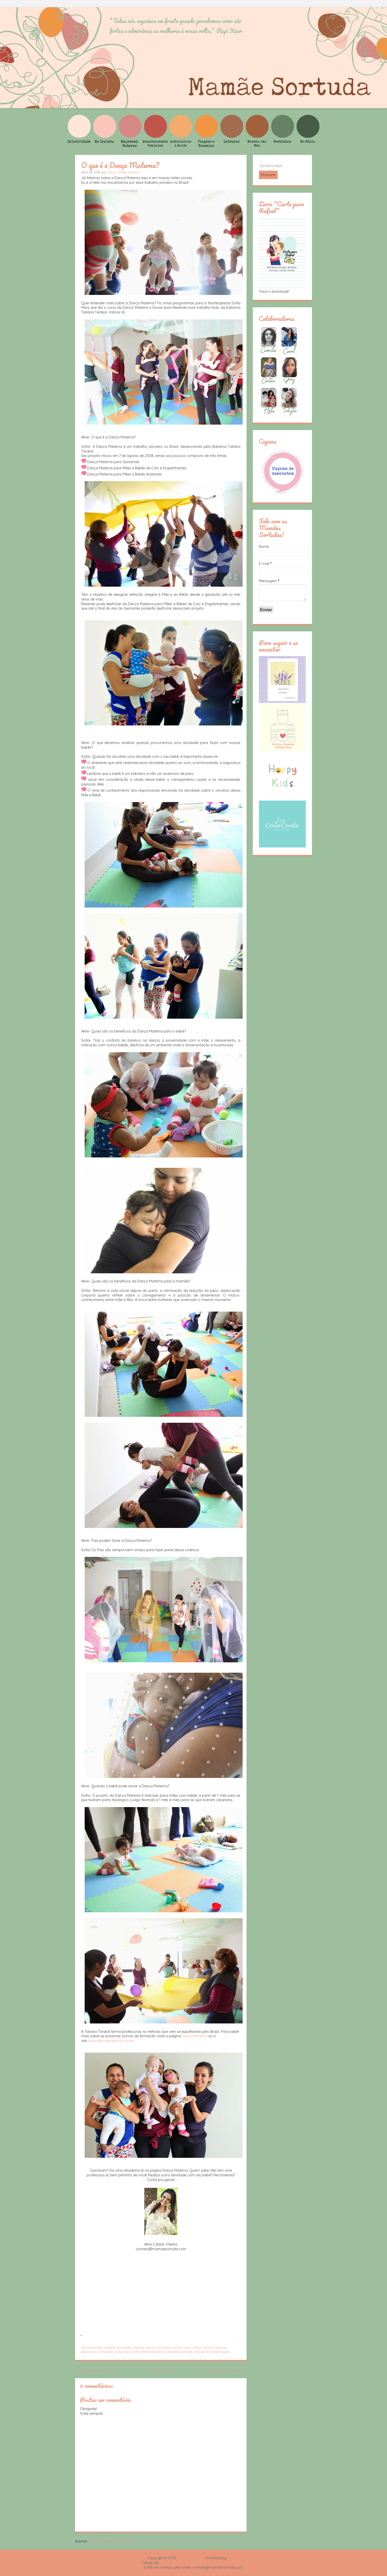 The width and height of the screenshot is (387, 2576). I want to click on Blogger, so click(233, 2558).